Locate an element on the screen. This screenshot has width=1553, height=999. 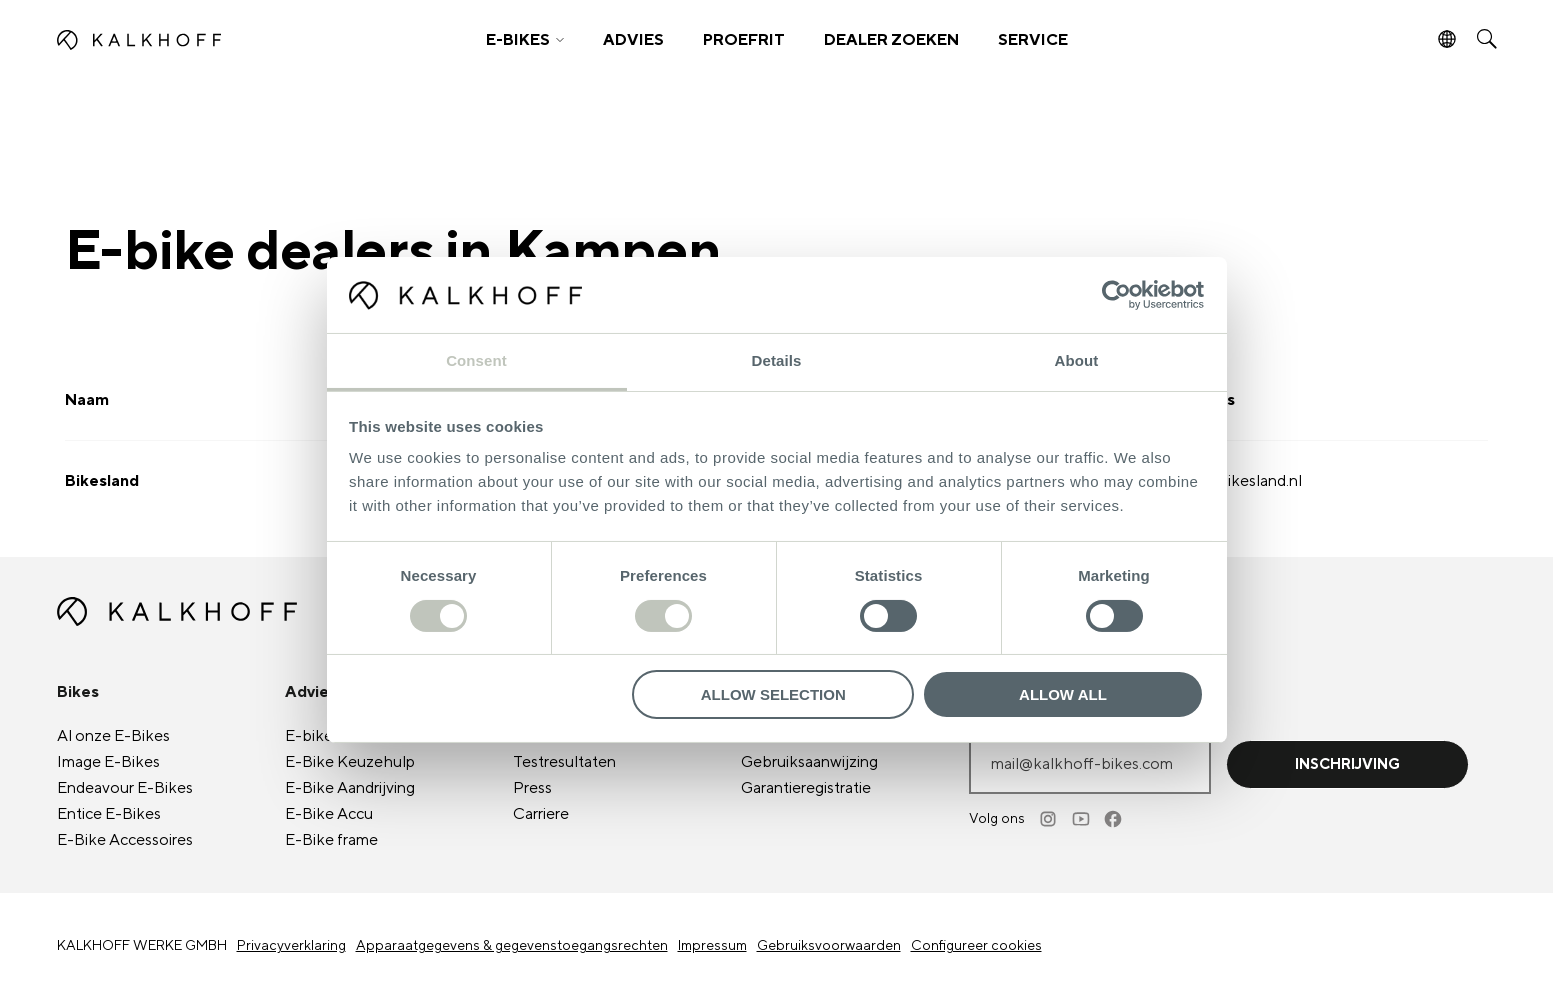
About [tab] is located at coordinates (1077, 360).